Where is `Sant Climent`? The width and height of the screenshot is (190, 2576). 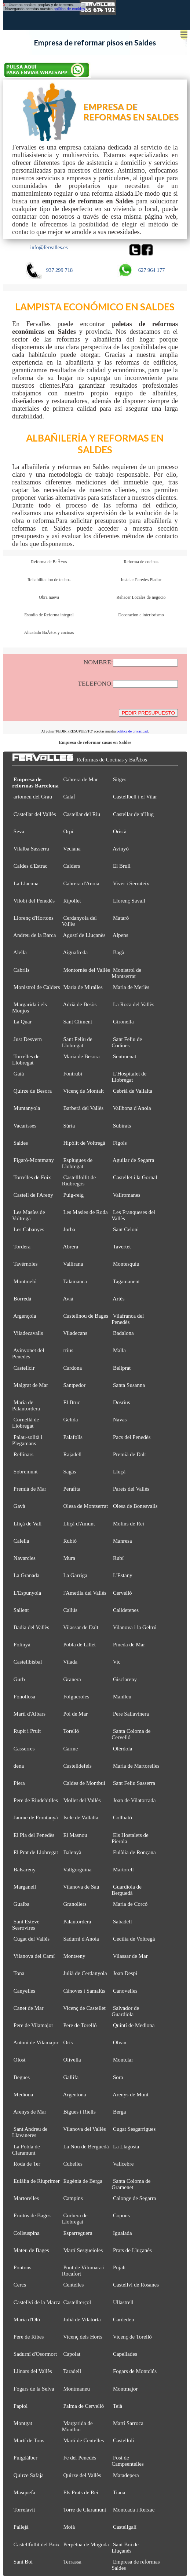 Sant Climent is located at coordinates (77, 1022).